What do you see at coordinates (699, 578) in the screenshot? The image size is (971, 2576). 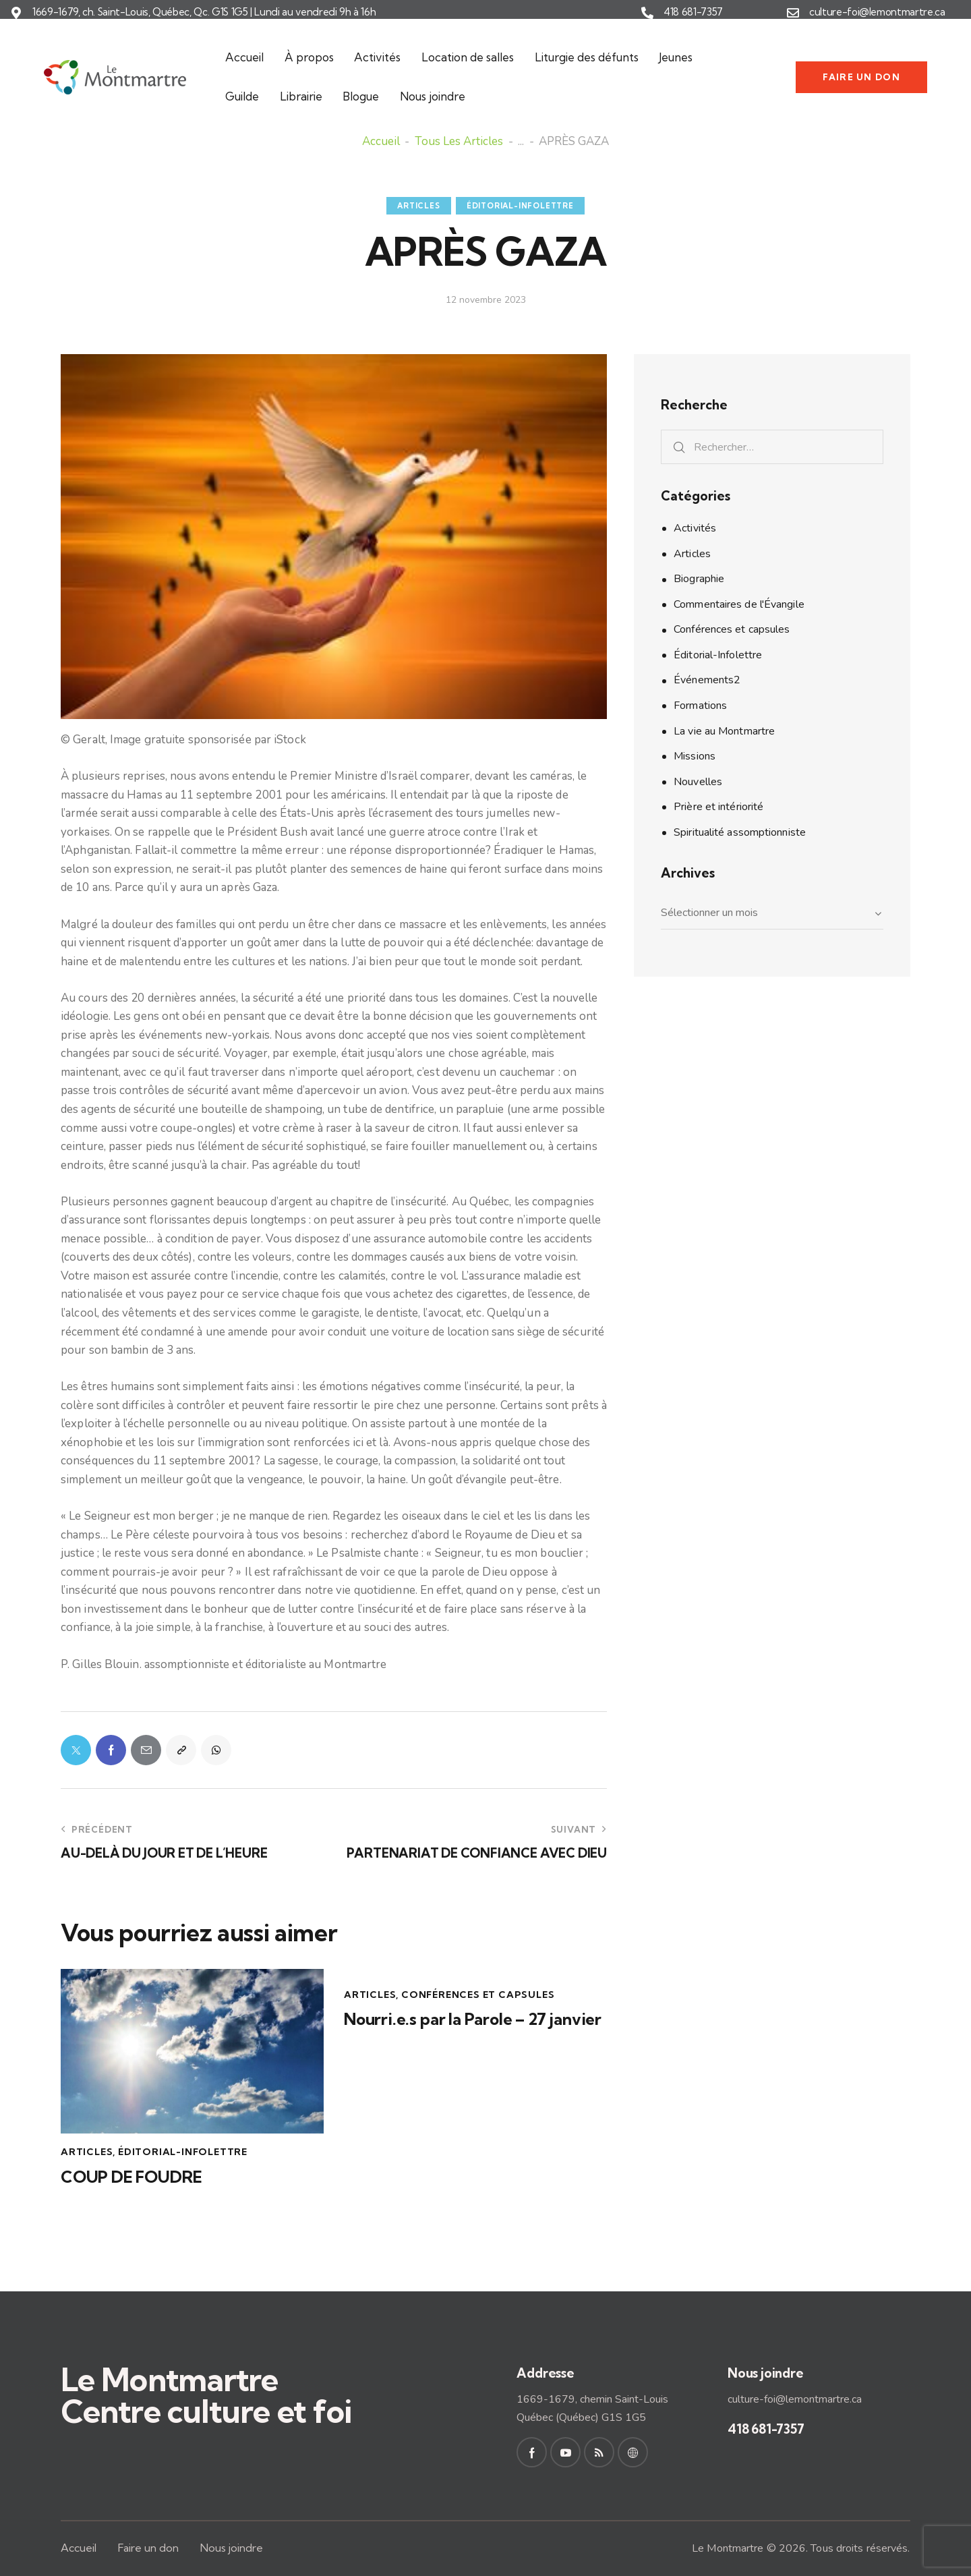 I see `Biographie` at bounding box center [699, 578].